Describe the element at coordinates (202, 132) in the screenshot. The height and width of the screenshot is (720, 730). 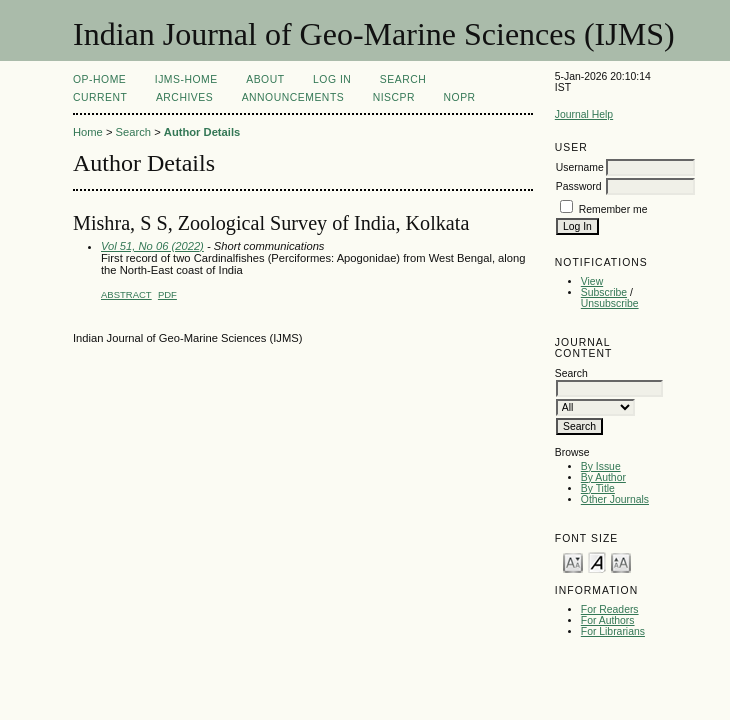
I see `Author Details` at that location.